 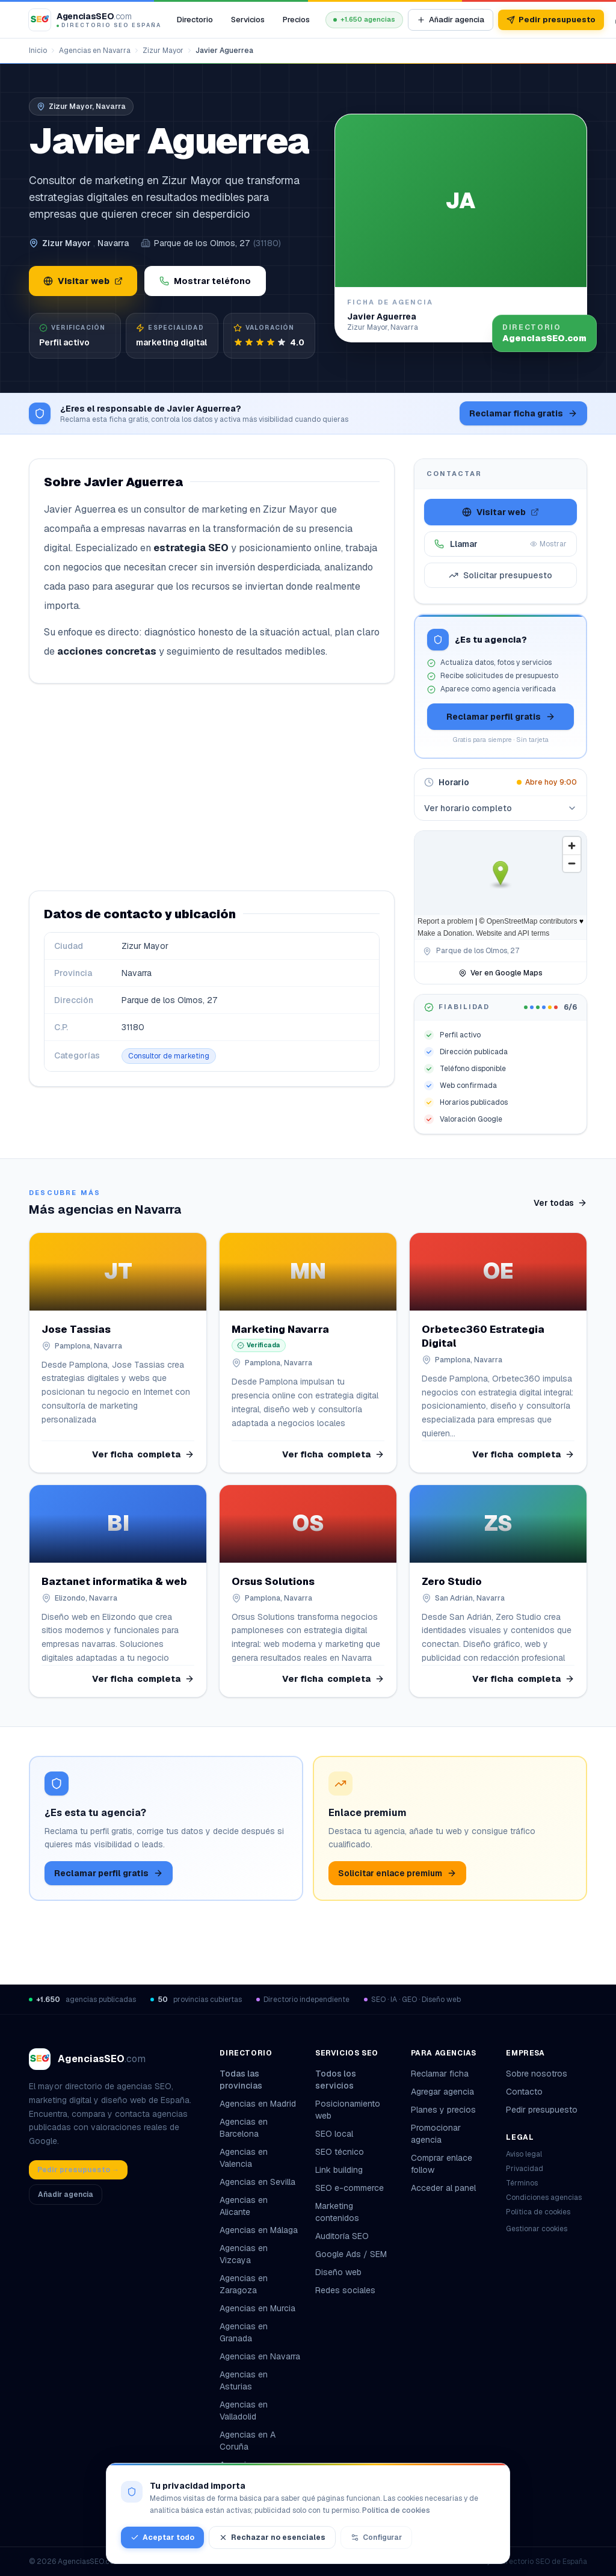 I want to click on Aceptar todo, so click(x=162, y=2537).